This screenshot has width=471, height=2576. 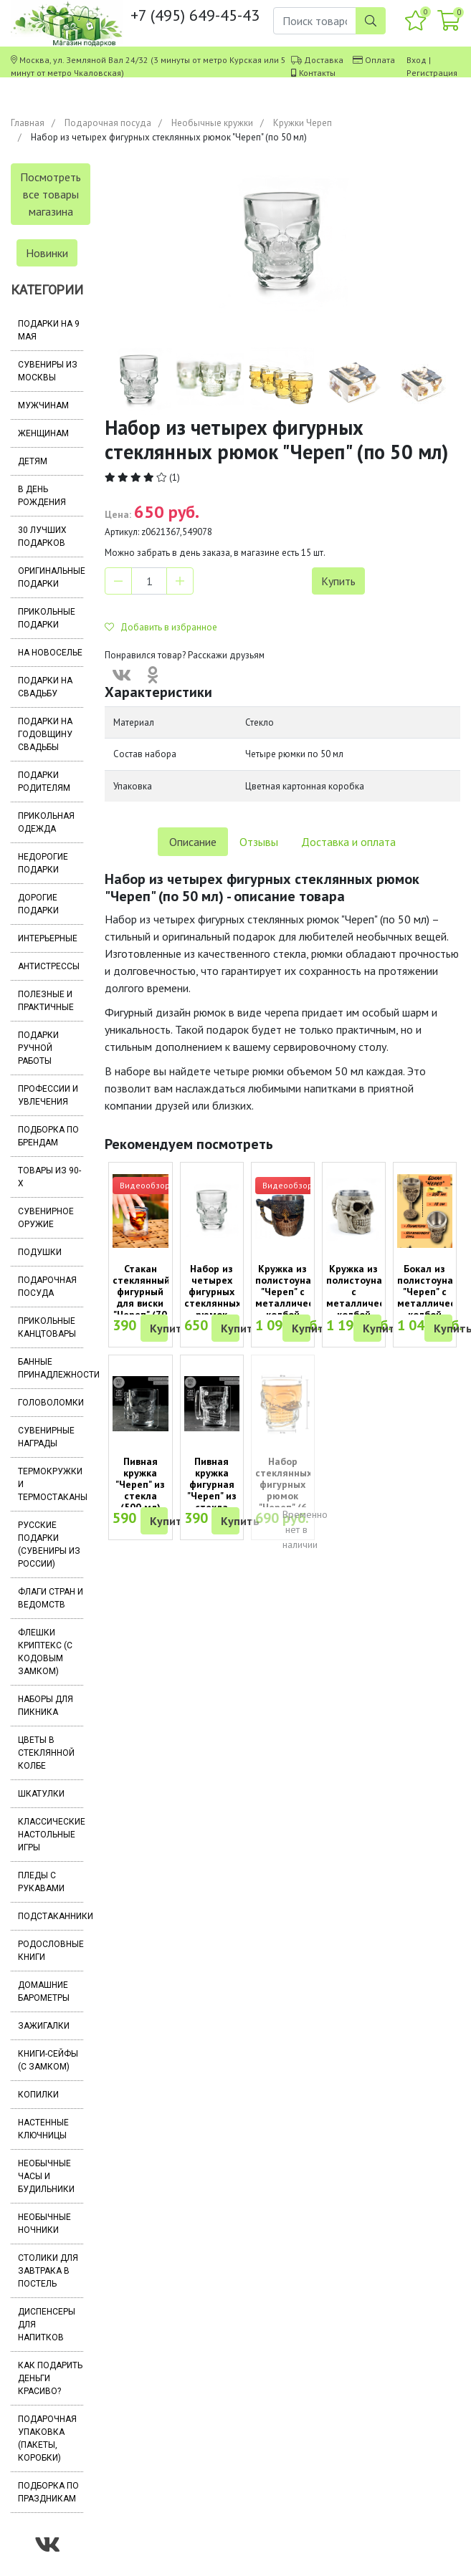 What do you see at coordinates (44, 2223) in the screenshot?
I see `Необычные ночники` at bounding box center [44, 2223].